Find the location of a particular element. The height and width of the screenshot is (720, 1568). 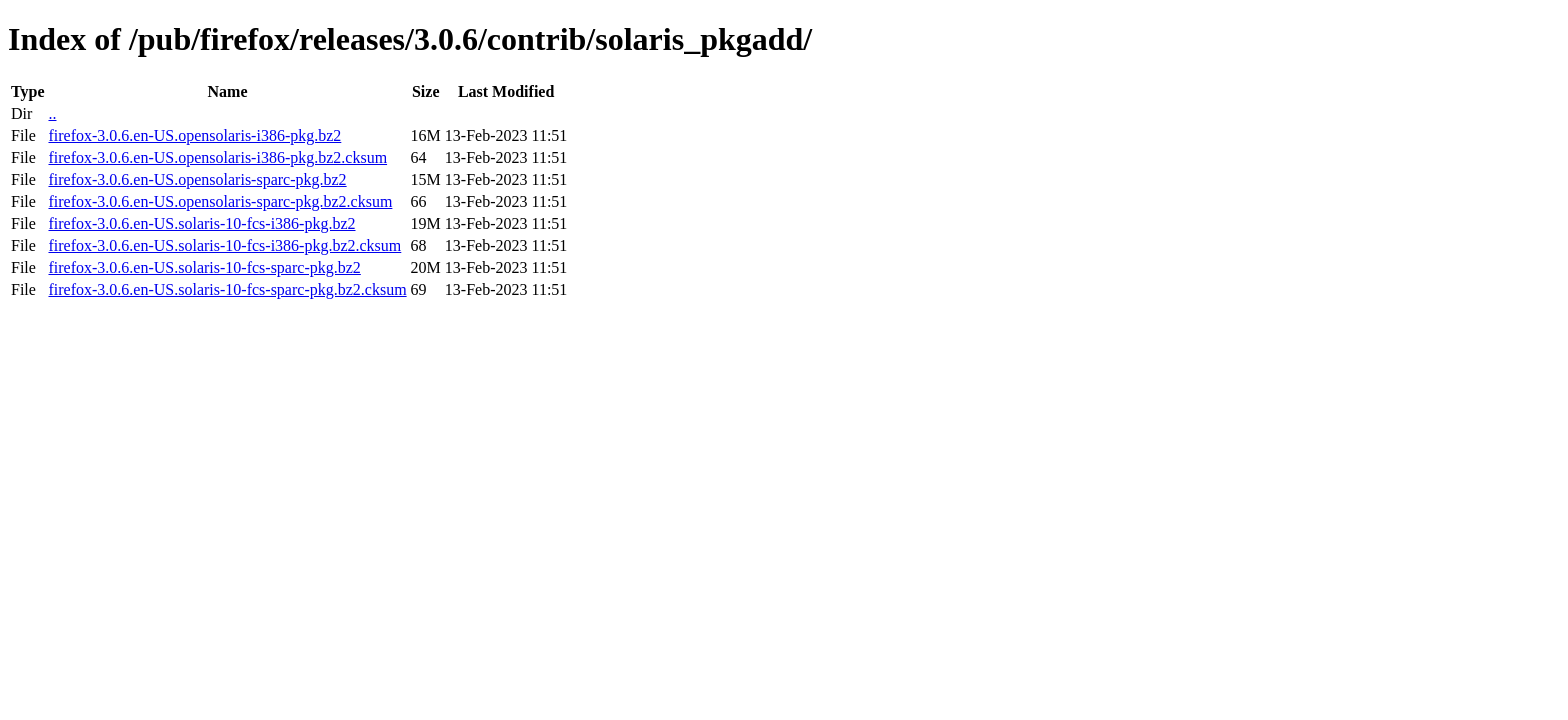

.. is located at coordinates (52, 113).